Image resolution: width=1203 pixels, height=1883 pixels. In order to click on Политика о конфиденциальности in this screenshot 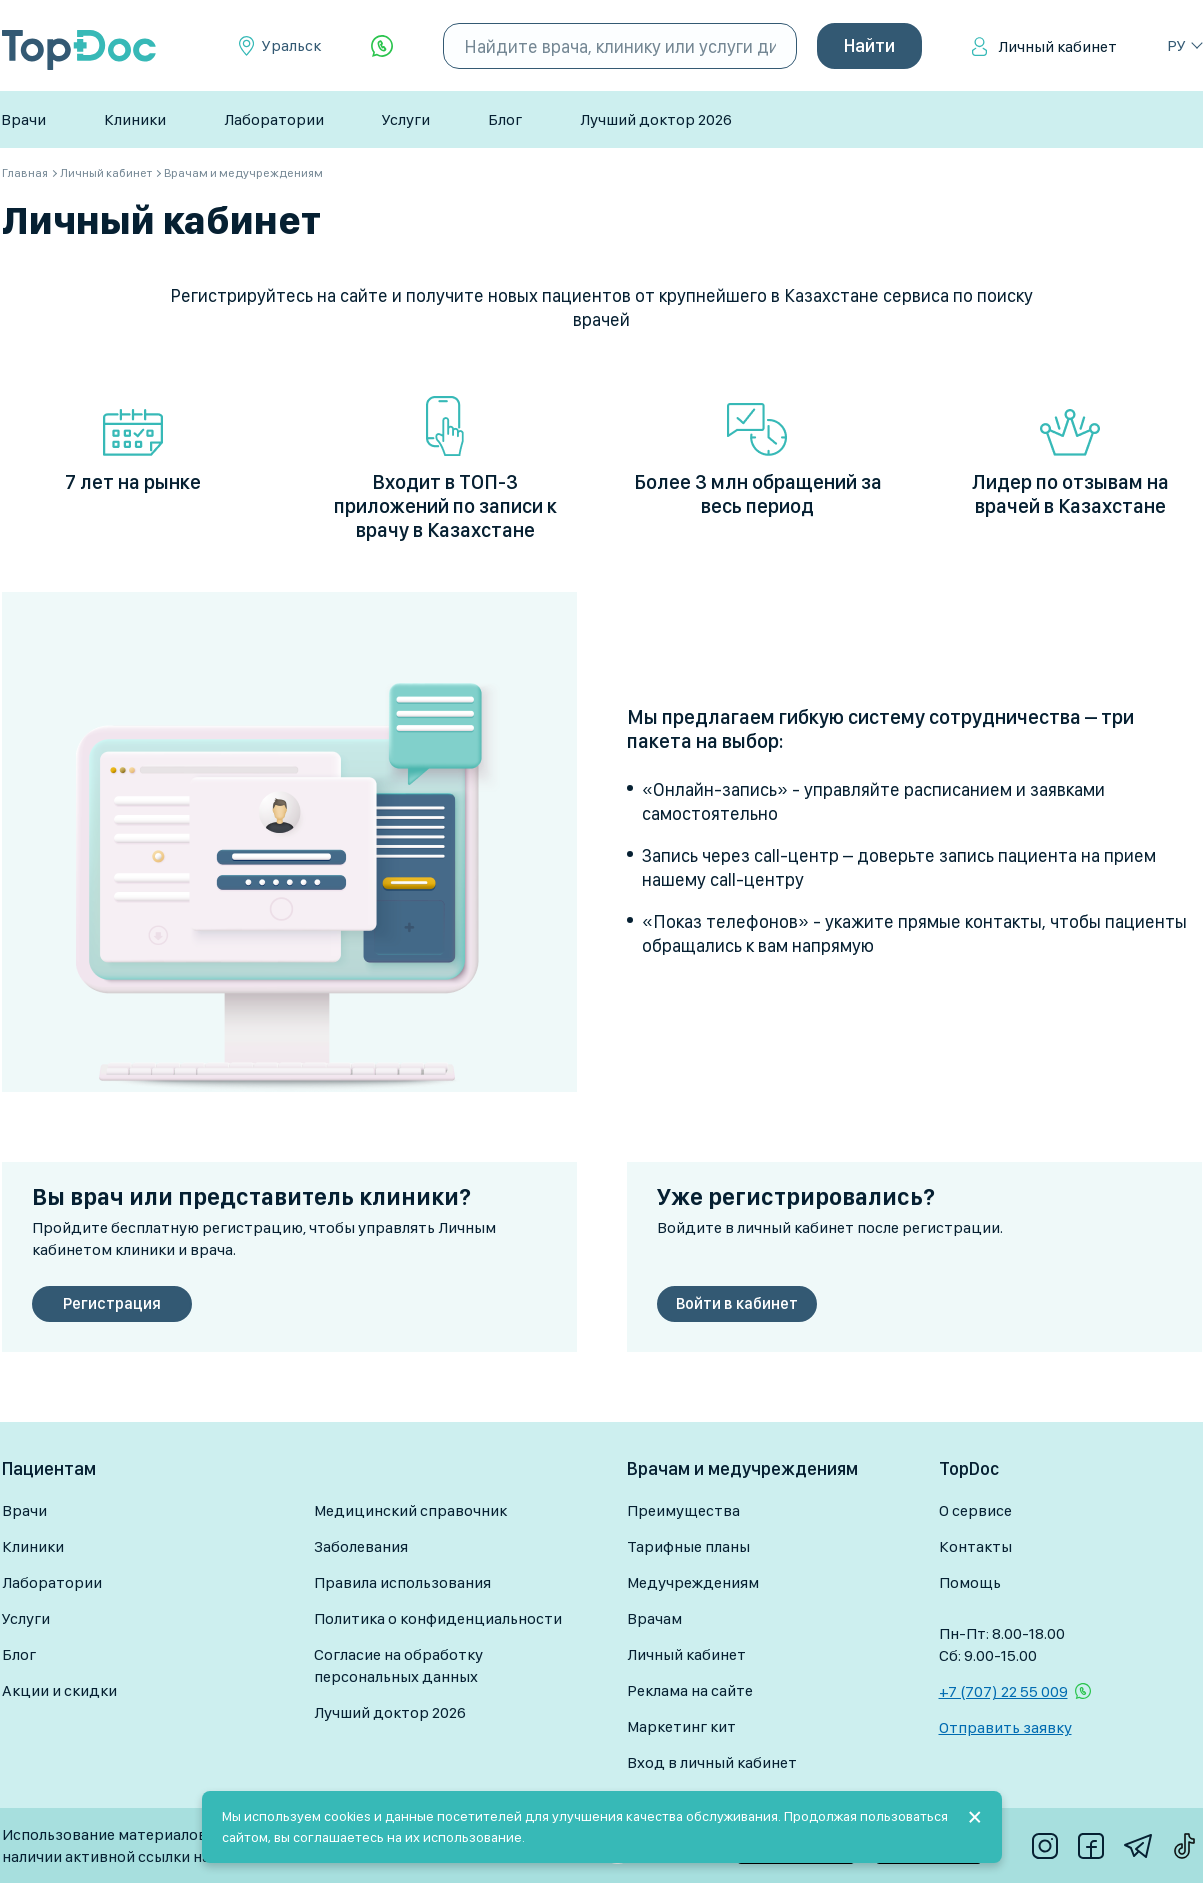, I will do `click(438, 1618)`.